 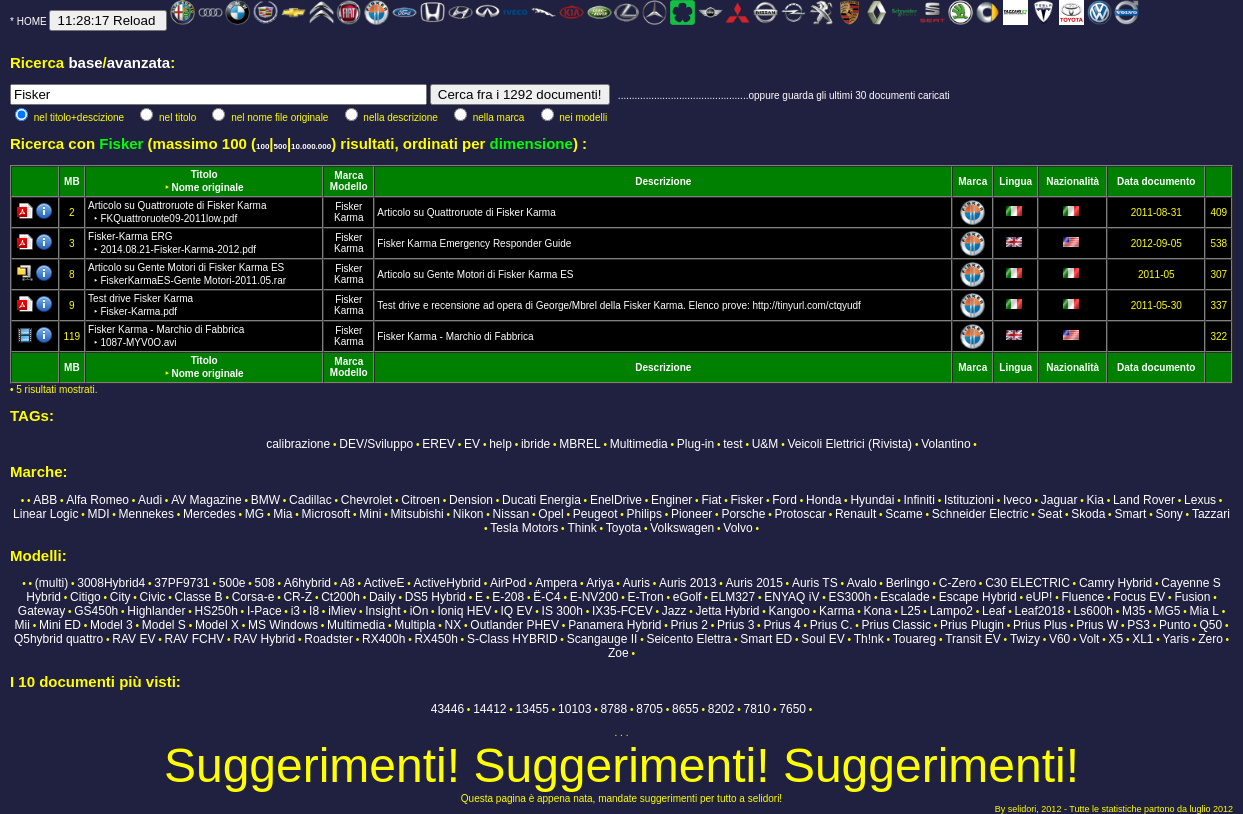 What do you see at coordinates (326, 514) in the screenshot?
I see `Microsoft` at bounding box center [326, 514].